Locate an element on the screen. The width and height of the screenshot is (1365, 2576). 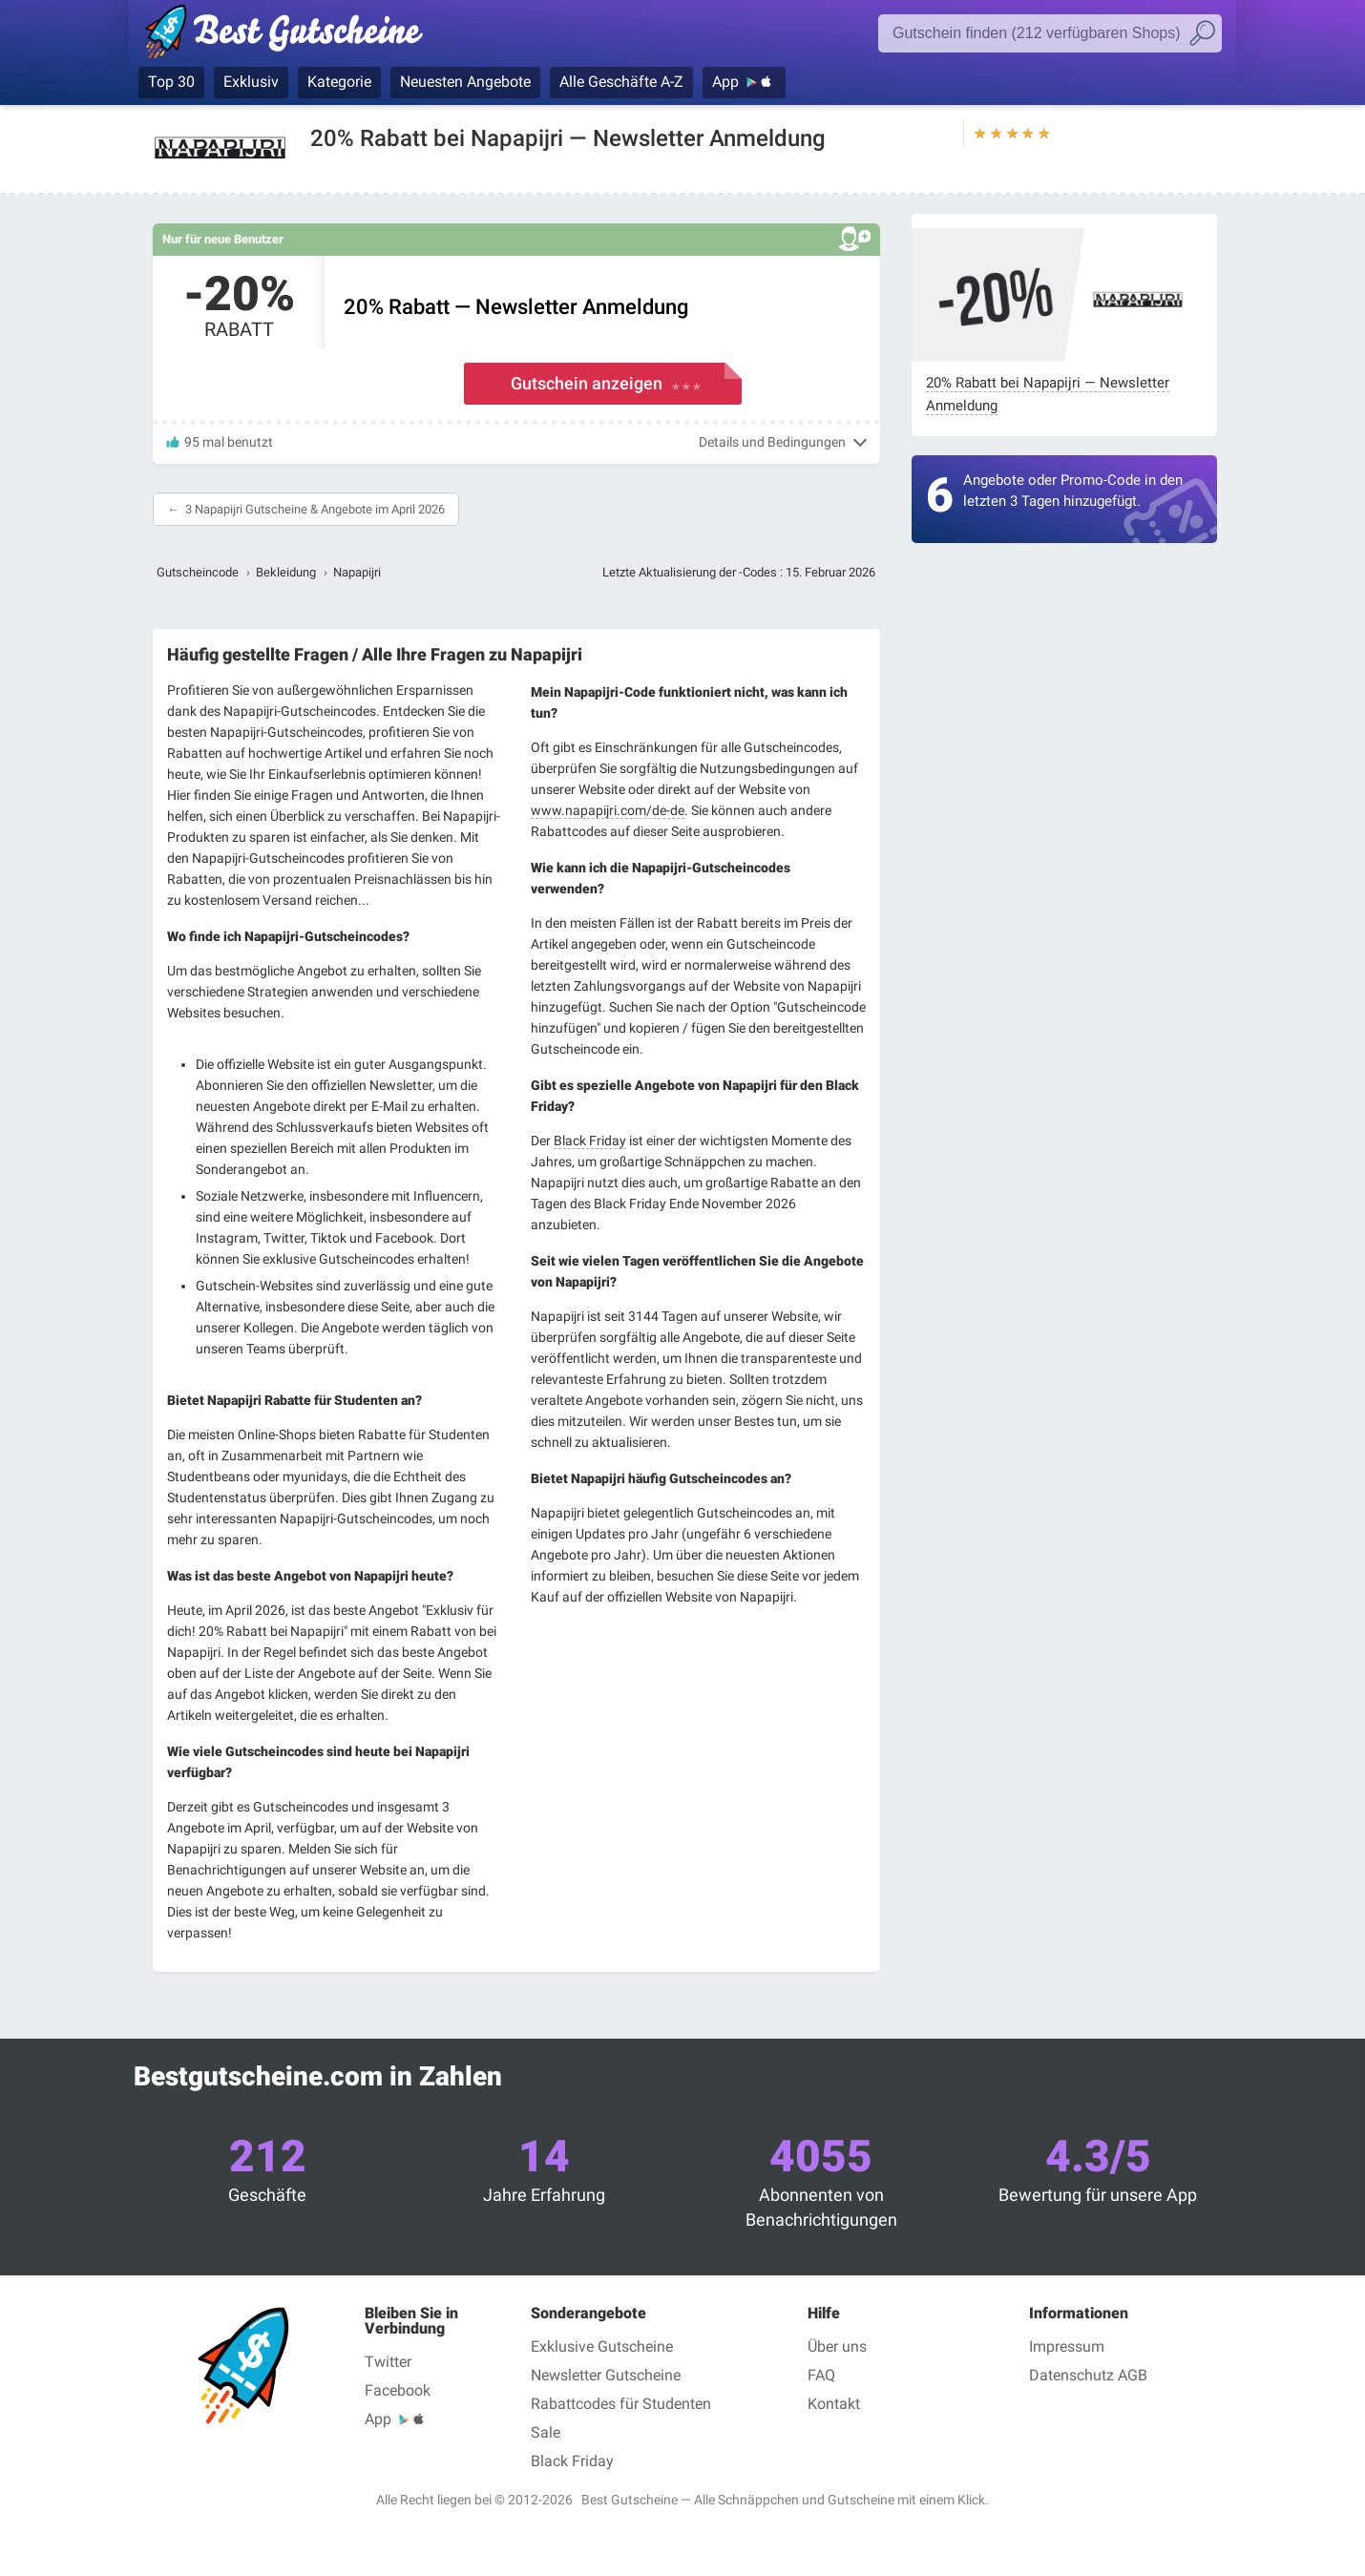
Exklusiv is located at coordinates (251, 82).